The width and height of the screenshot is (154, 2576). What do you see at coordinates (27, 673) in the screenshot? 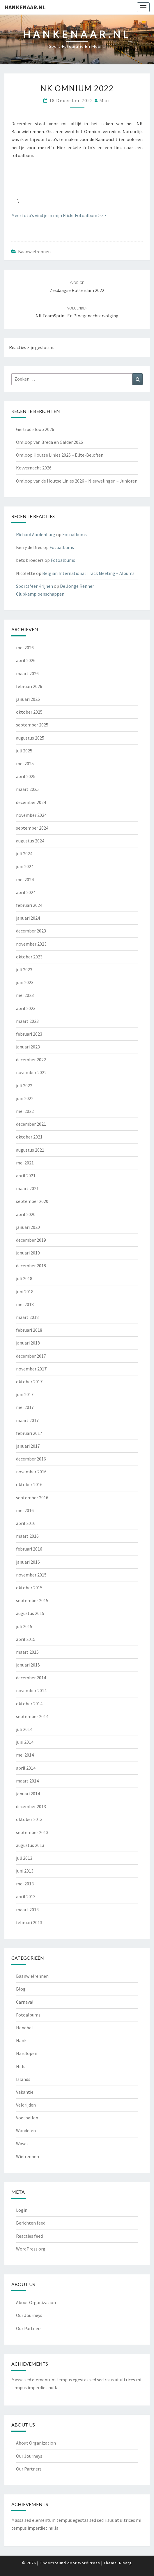
I see `maart 2026` at bounding box center [27, 673].